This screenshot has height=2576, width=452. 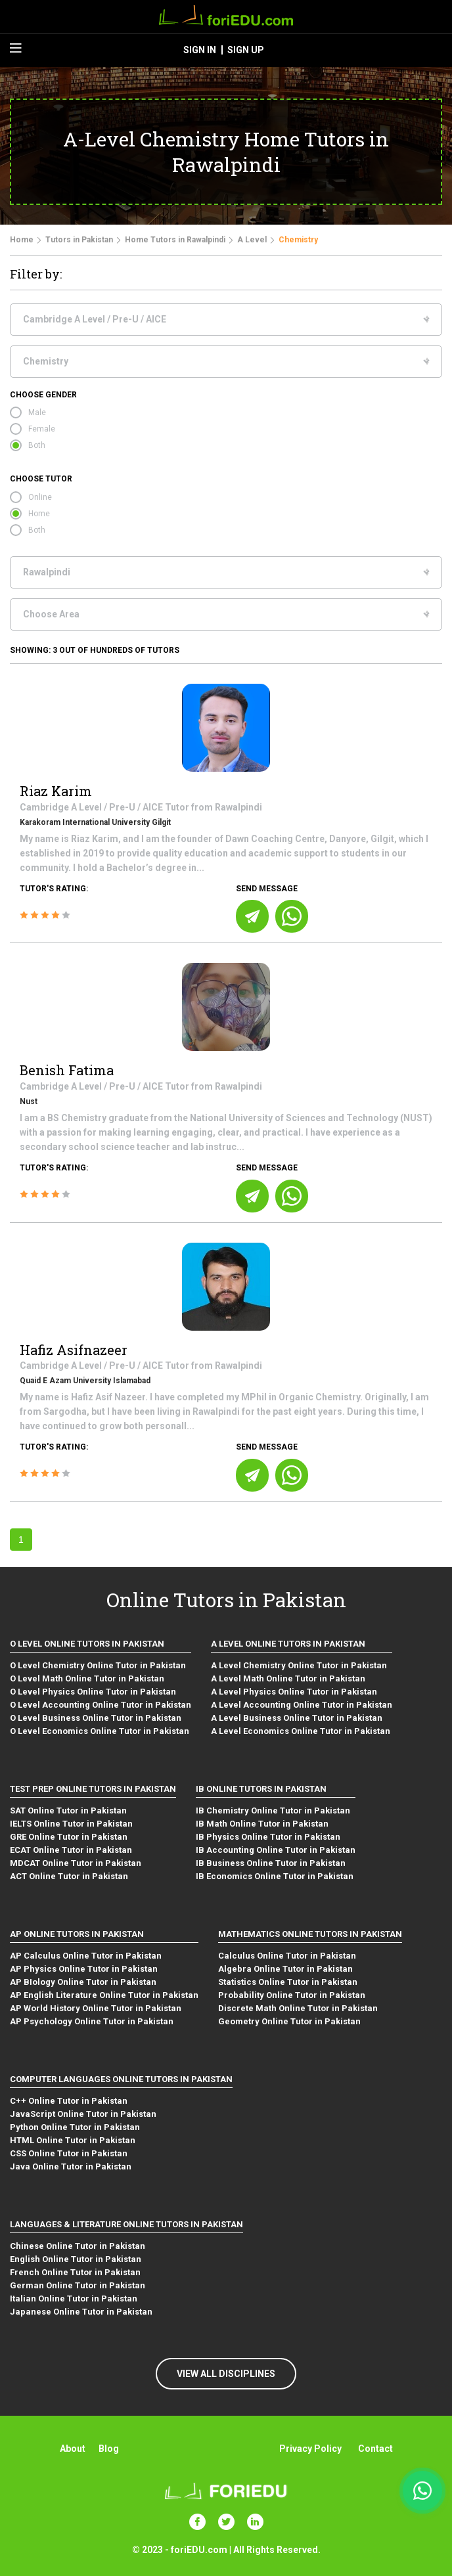 I want to click on A Level Math Online Tutor in Pakistan, so click(x=288, y=1678).